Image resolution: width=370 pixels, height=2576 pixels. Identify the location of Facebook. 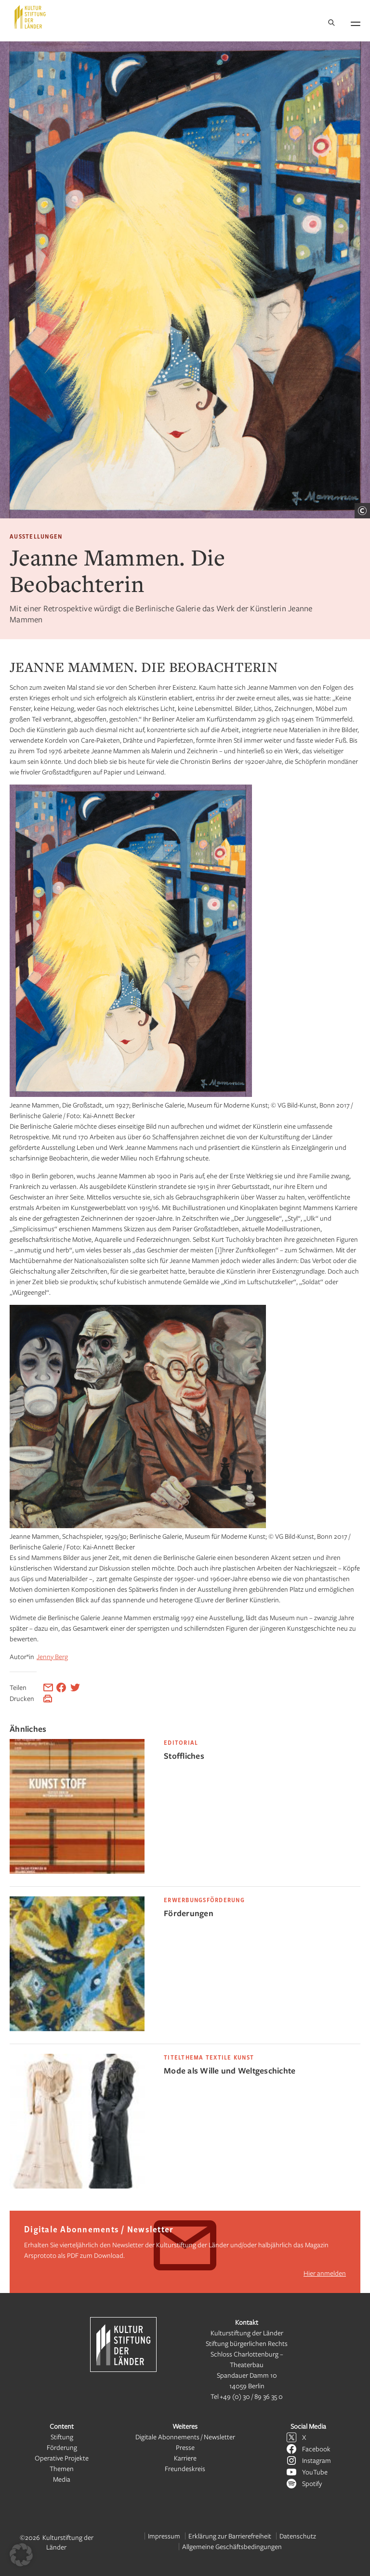
(316, 2448).